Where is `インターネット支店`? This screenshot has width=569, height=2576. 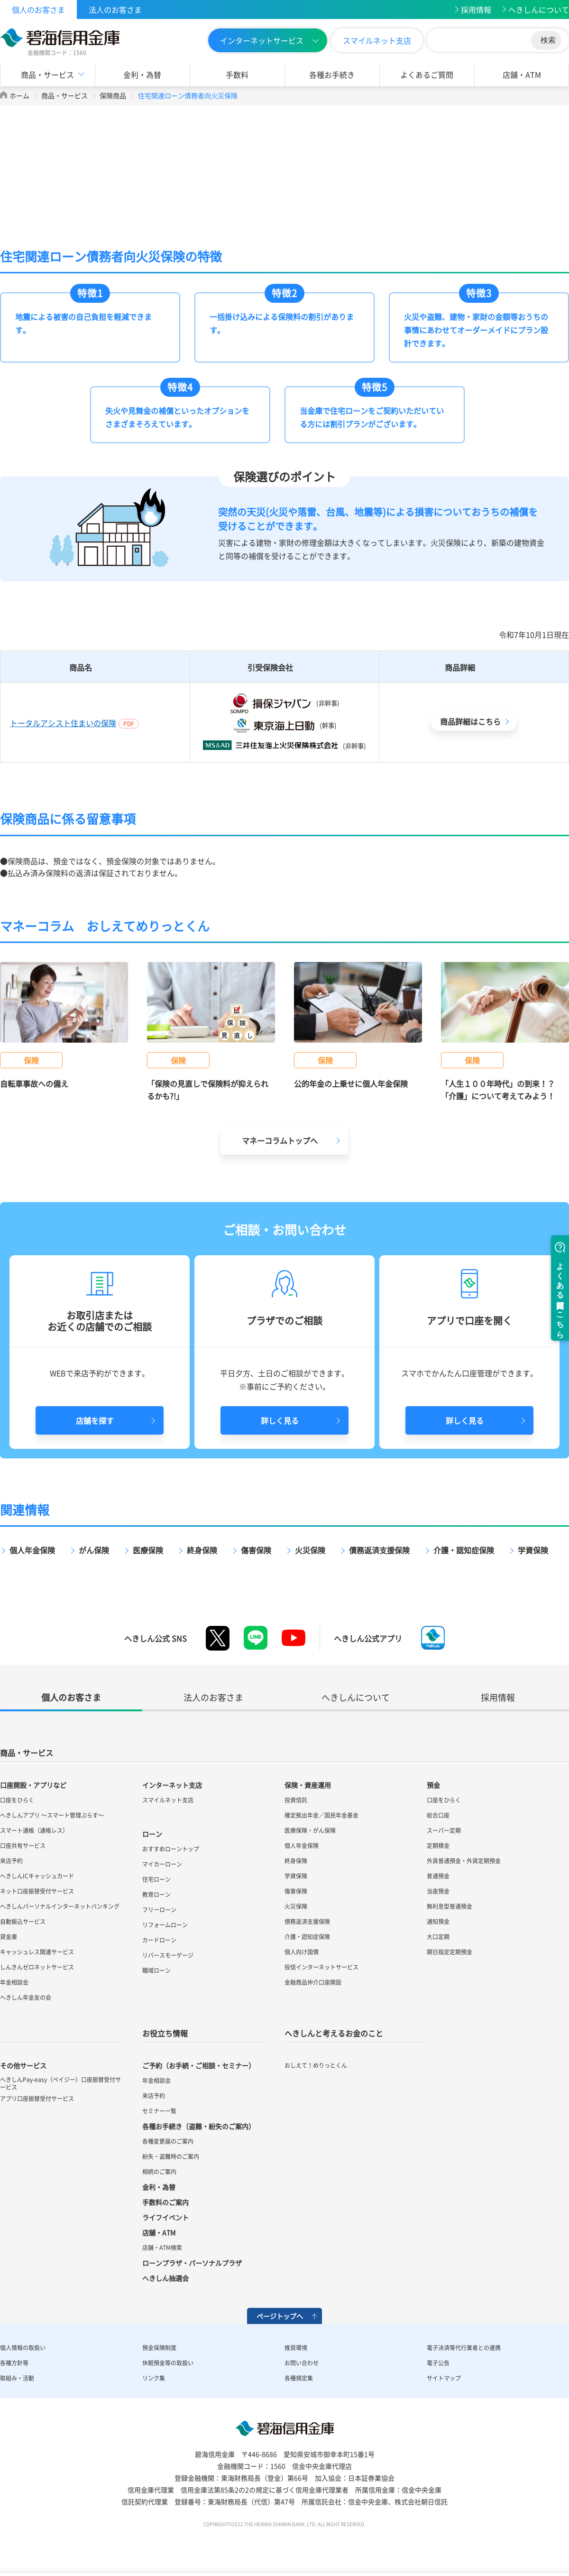
インターネット支店 is located at coordinates (172, 1785).